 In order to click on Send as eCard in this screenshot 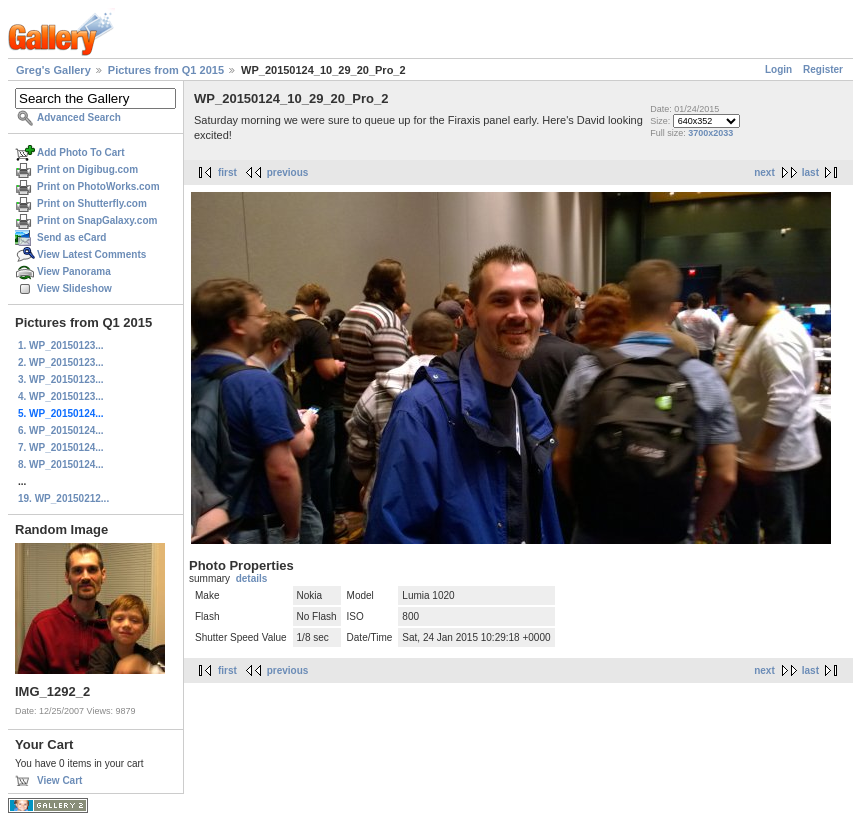, I will do `click(71, 237)`.